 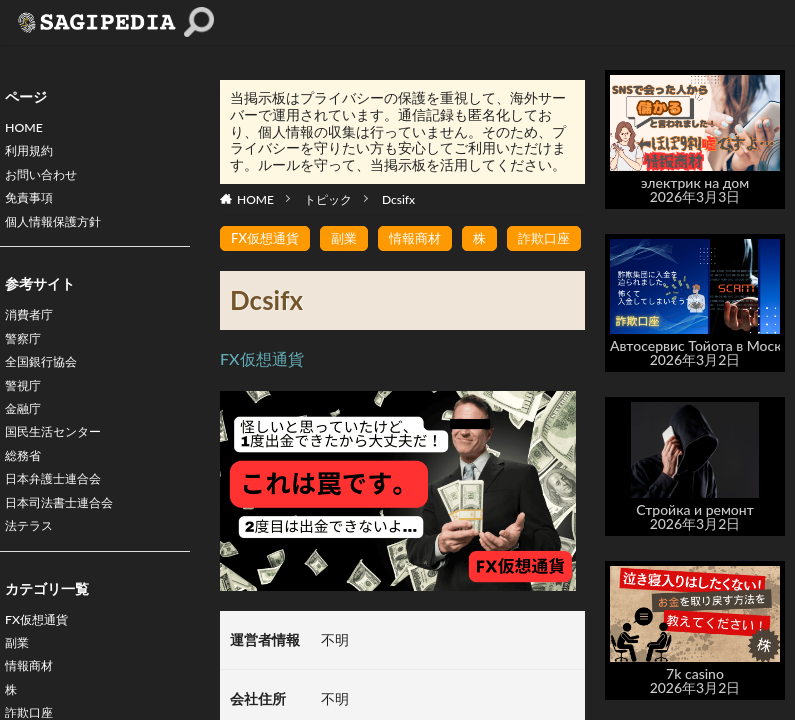 What do you see at coordinates (33, 563) in the screenshot?
I see `法テラス` at bounding box center [33, 563].